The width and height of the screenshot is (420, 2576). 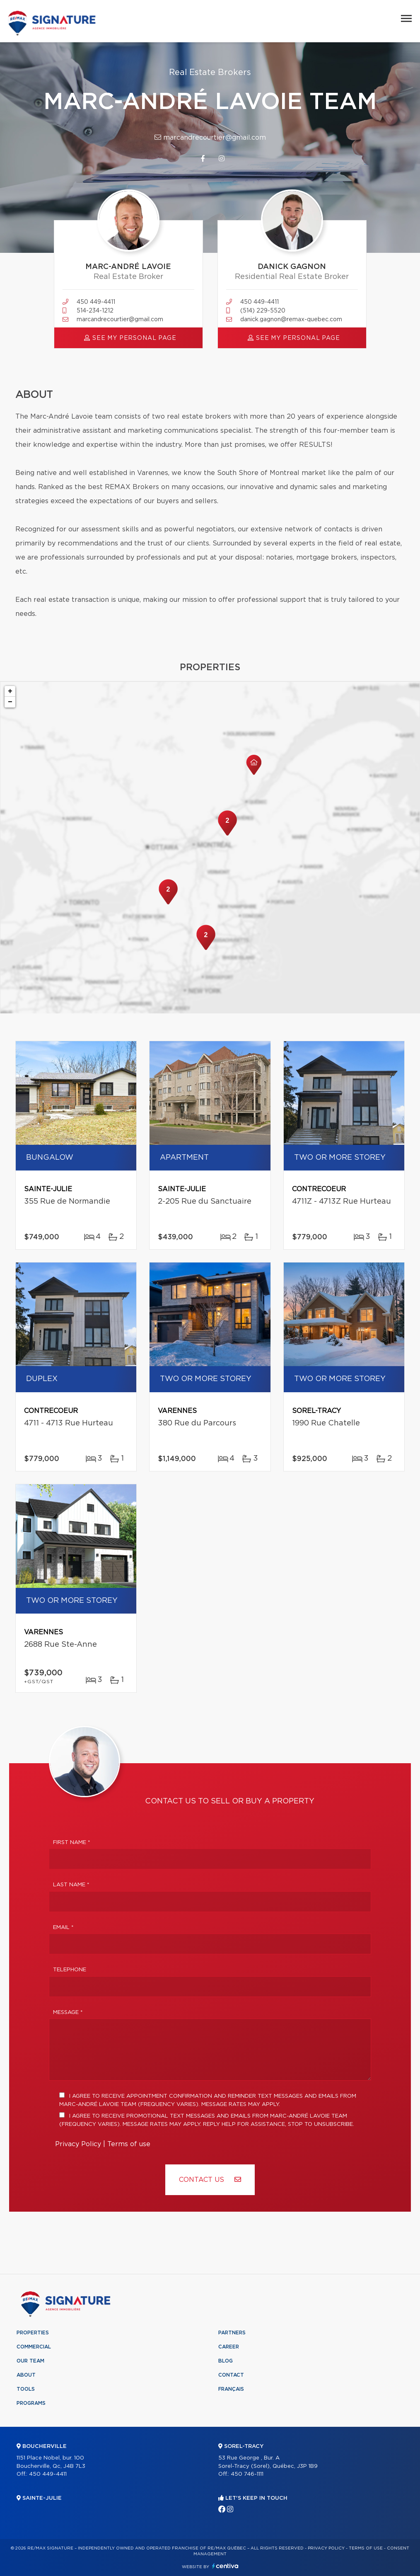 I want to click on (514) 229-5520, so click(x=262, y=311).